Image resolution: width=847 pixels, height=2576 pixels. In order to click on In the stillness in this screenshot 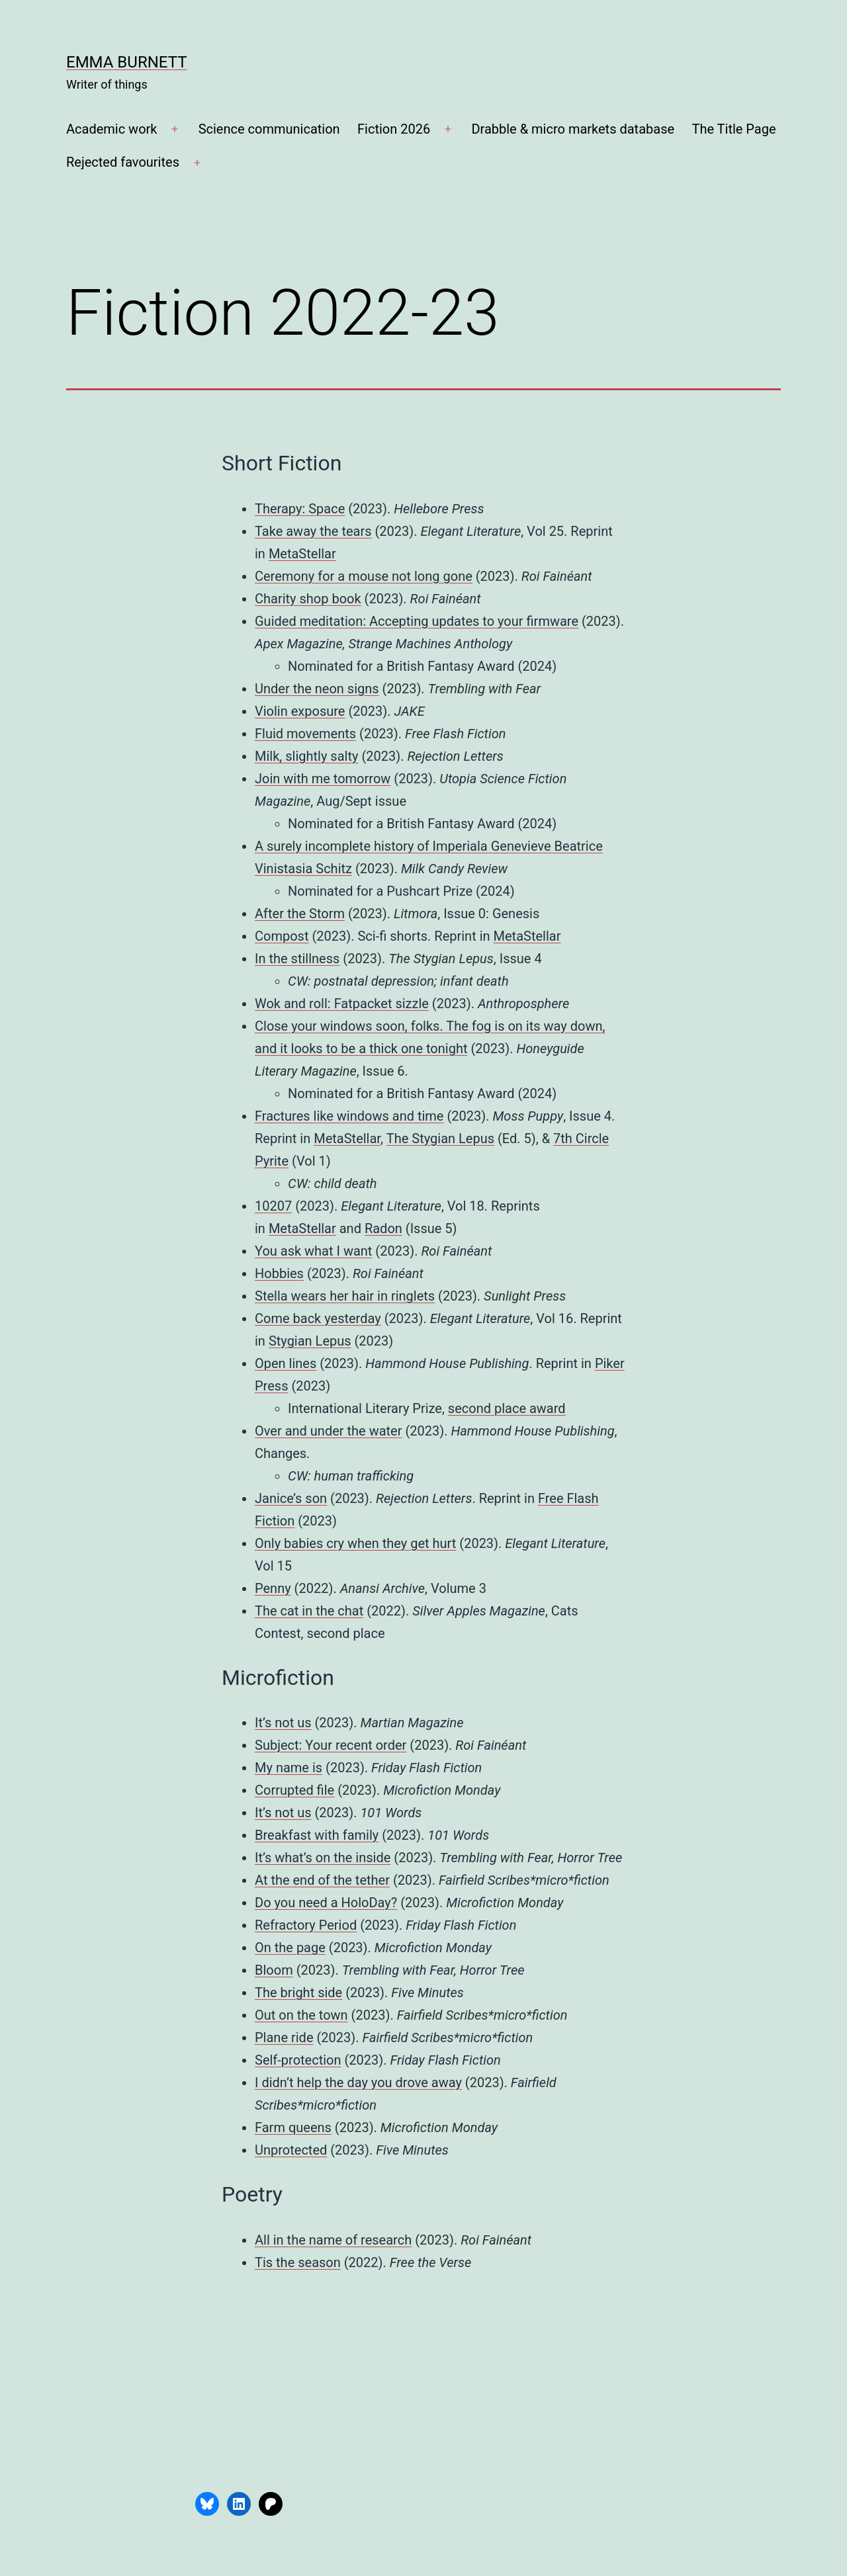, I will do `click(297, 958)`.